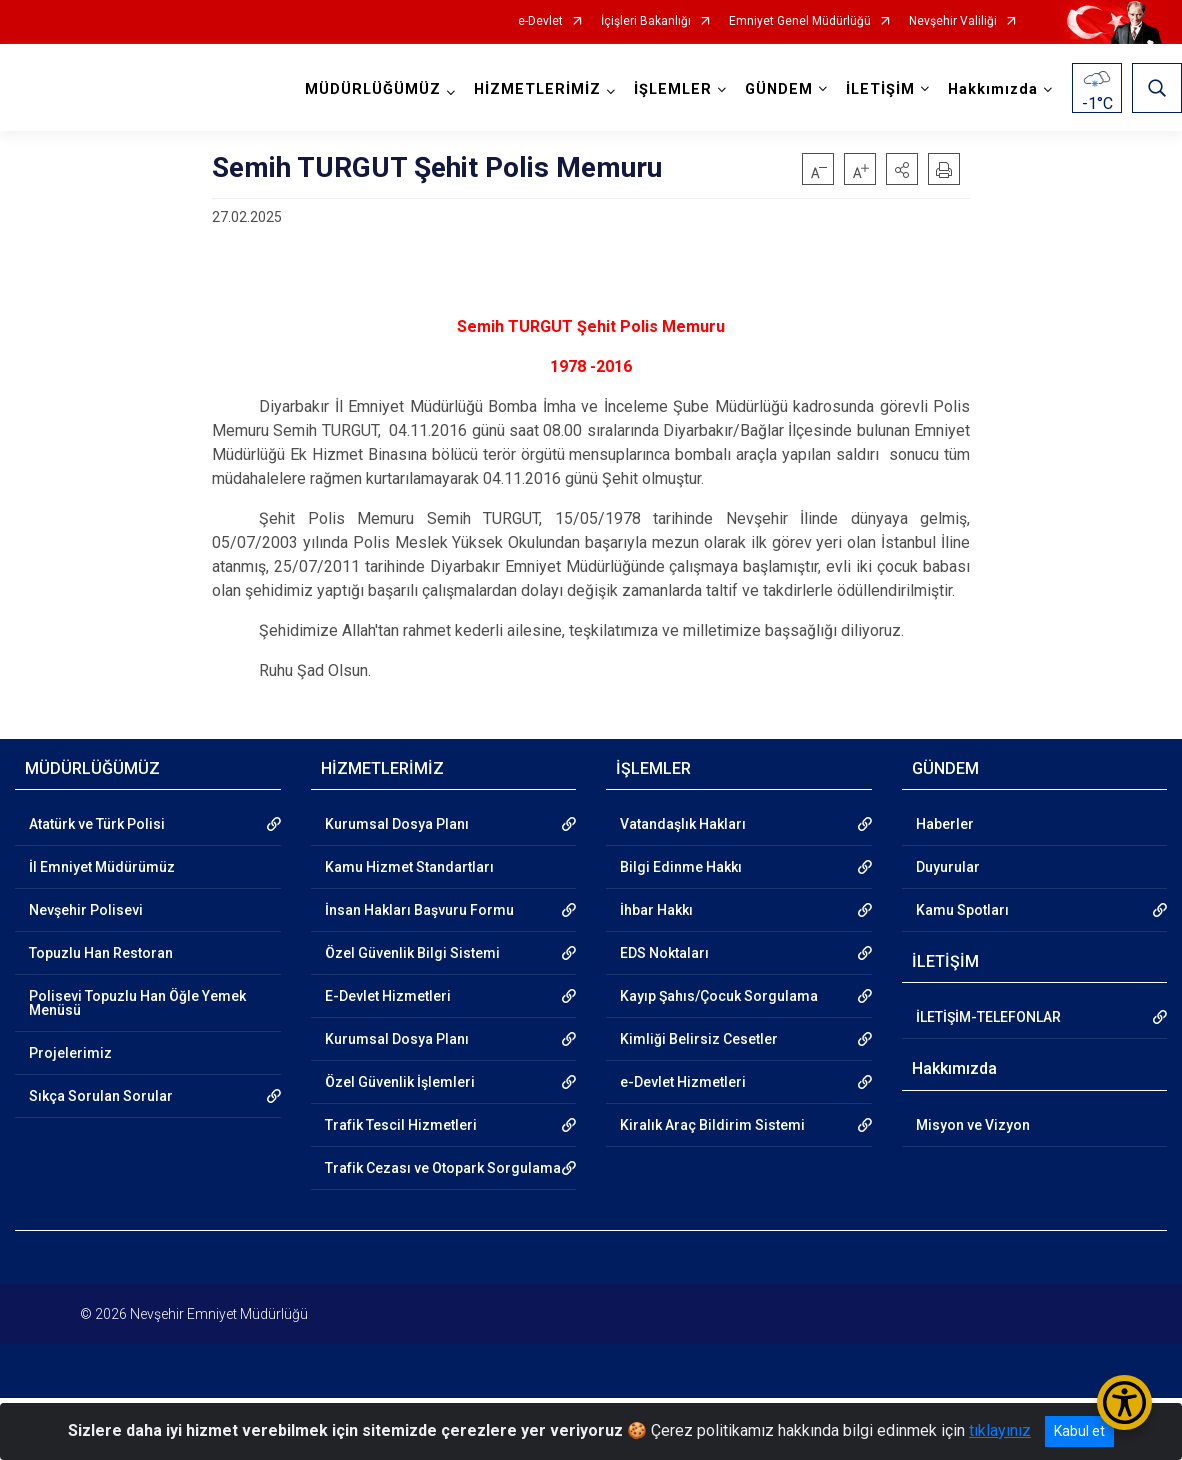 The image size is (1182, 1460). Describe the element at coordinates (779, 89) in the screenshot. I see `GÜNDEM [button]` at that location.